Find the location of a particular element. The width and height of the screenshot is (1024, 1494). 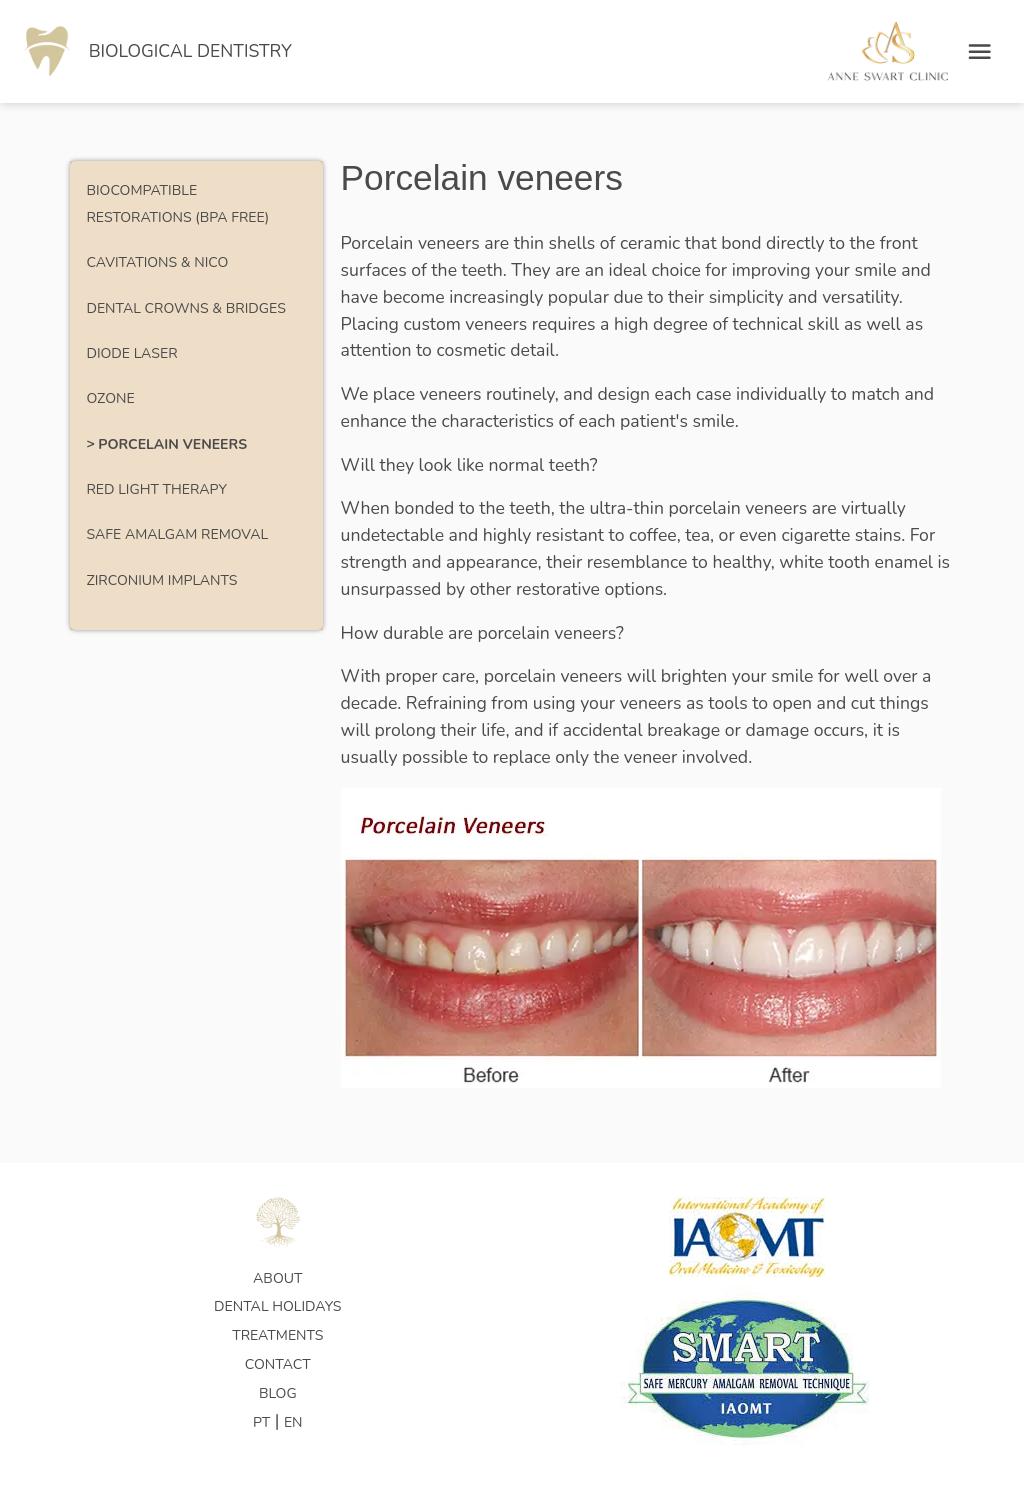

Cavitations & NICO is located at coordinates (157, 262).